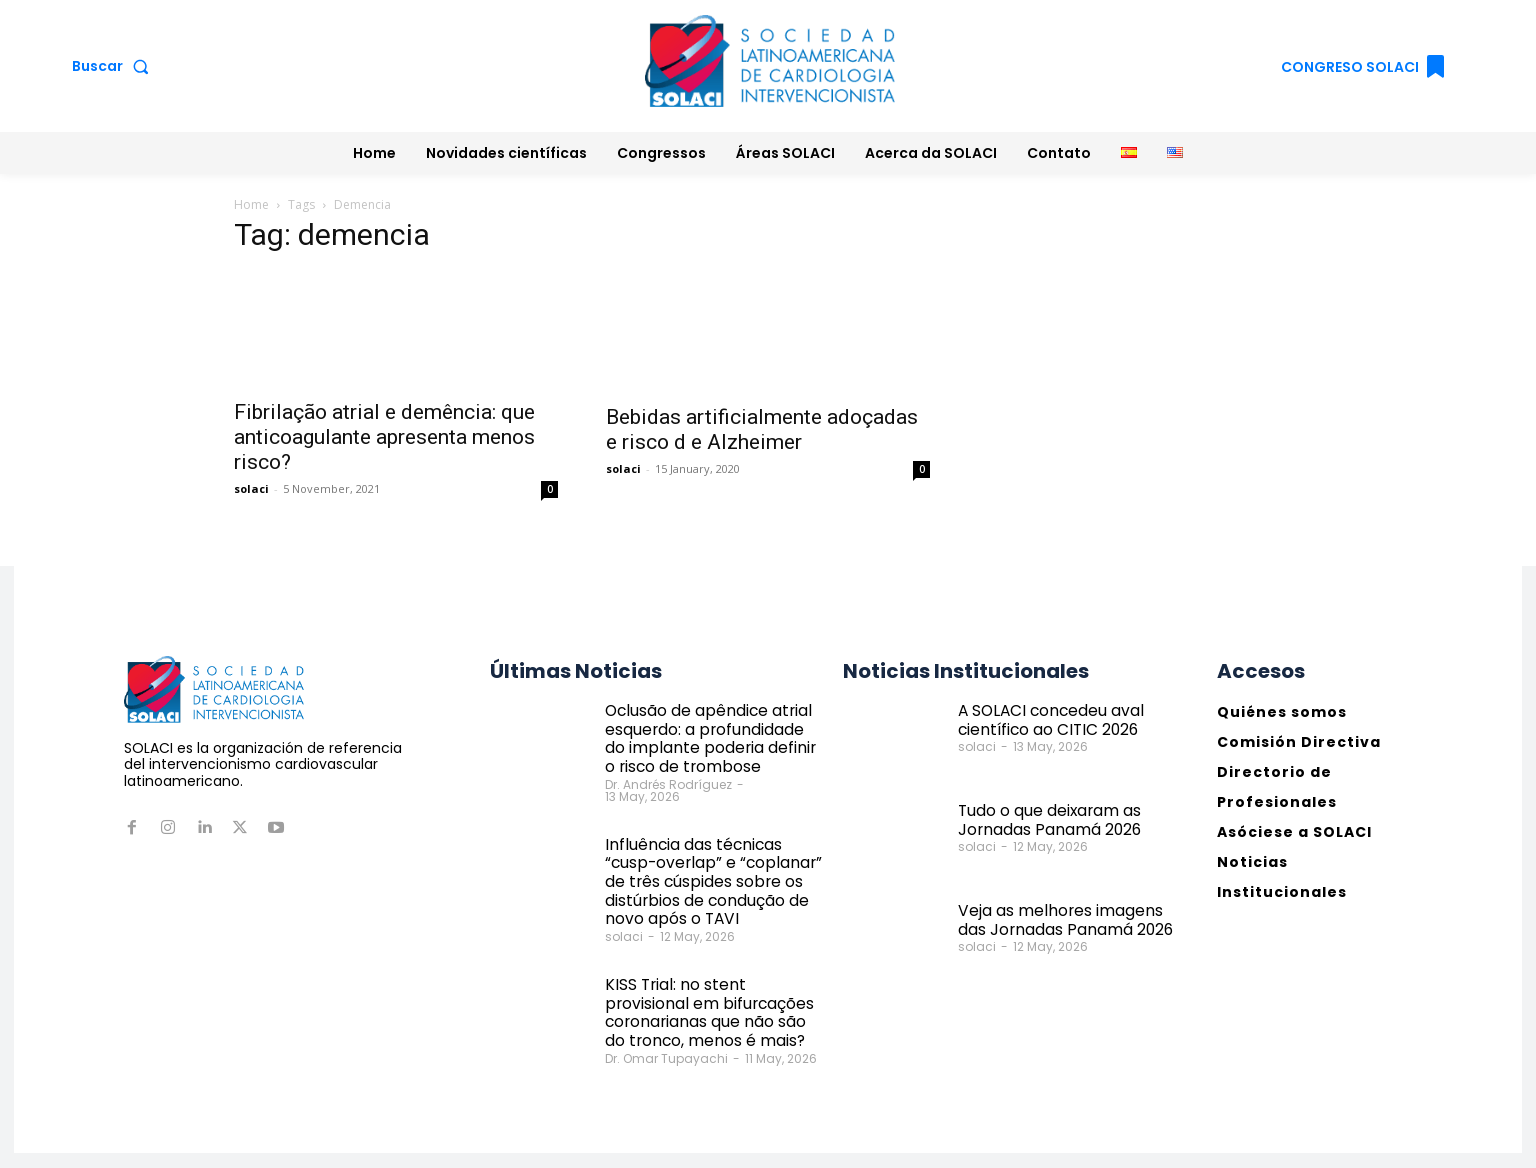 Image resolution: width=1536 pixels, height=1168 pixels. I want to click on solaci, so click(251, 488).